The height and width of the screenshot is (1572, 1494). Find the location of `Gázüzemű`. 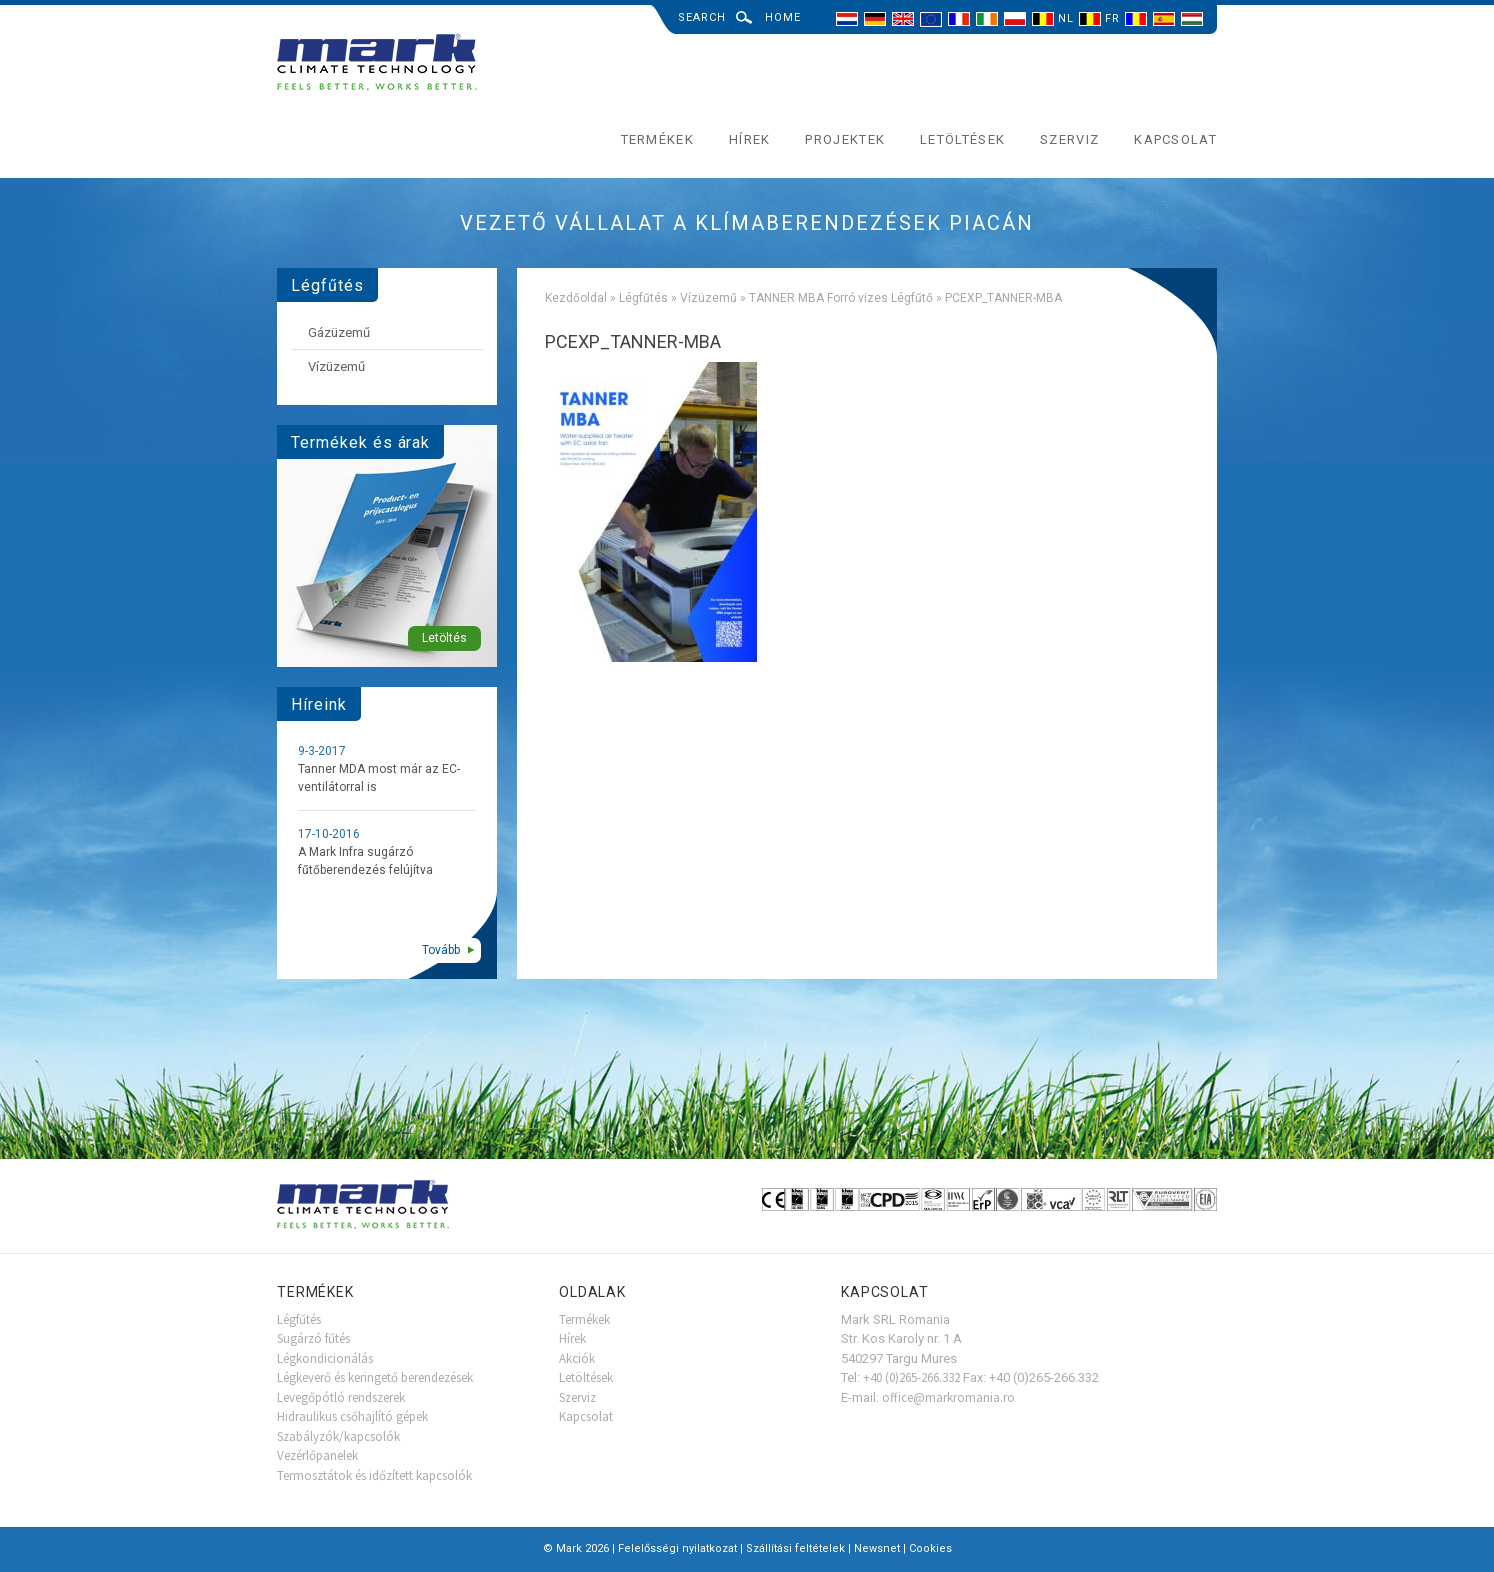

Gázüzemű is located at coordinates (339, 332).